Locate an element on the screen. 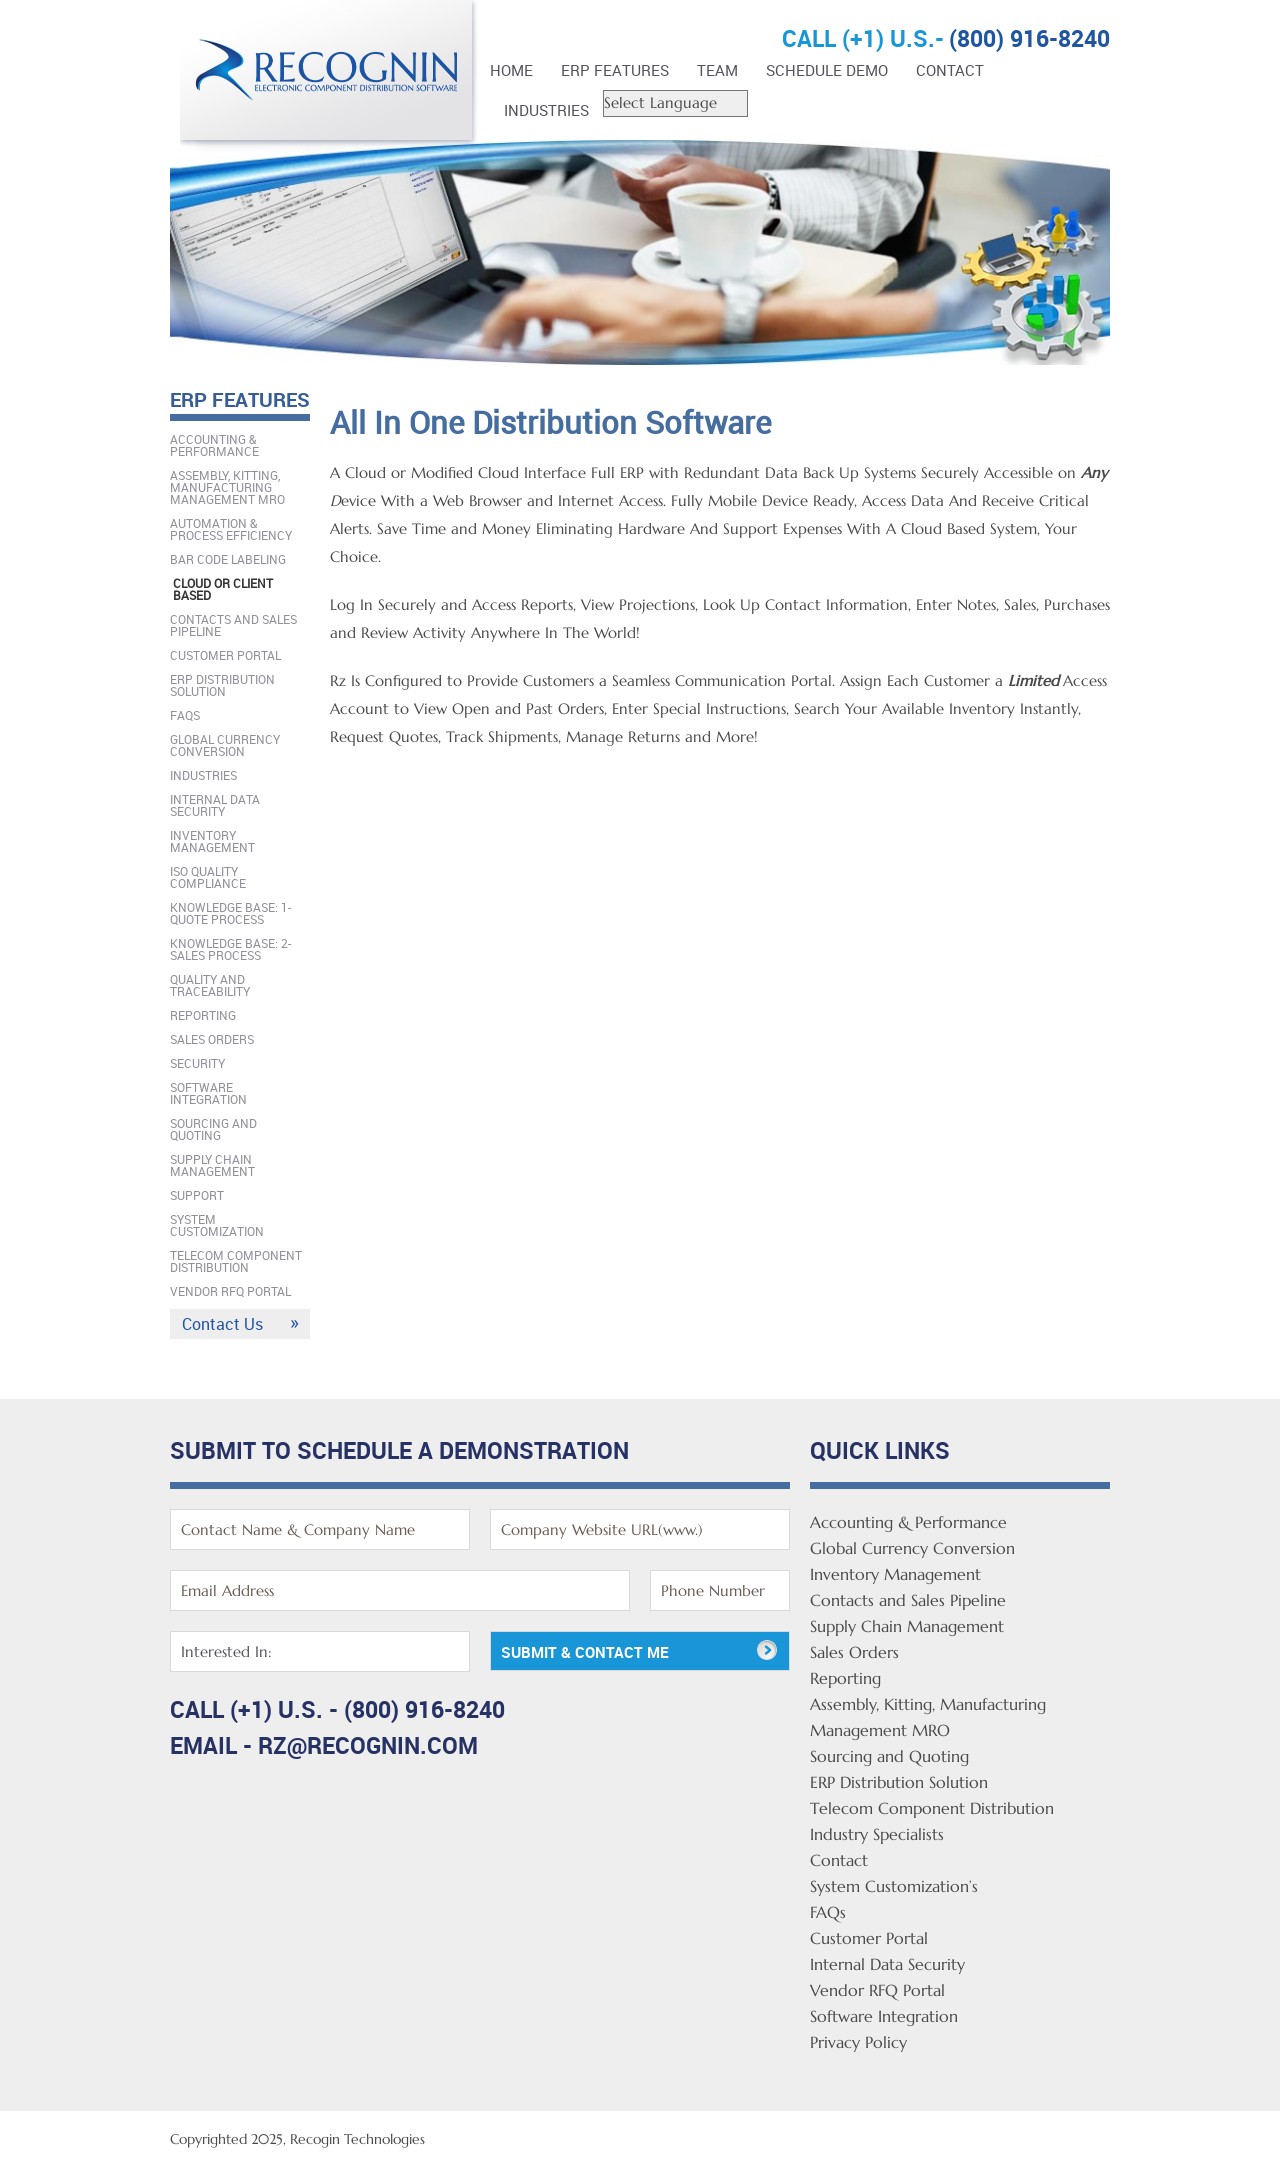 The height and width of the screenshot is (2163, 1280). Accounting & Performance is located at coordinates (214, 445).